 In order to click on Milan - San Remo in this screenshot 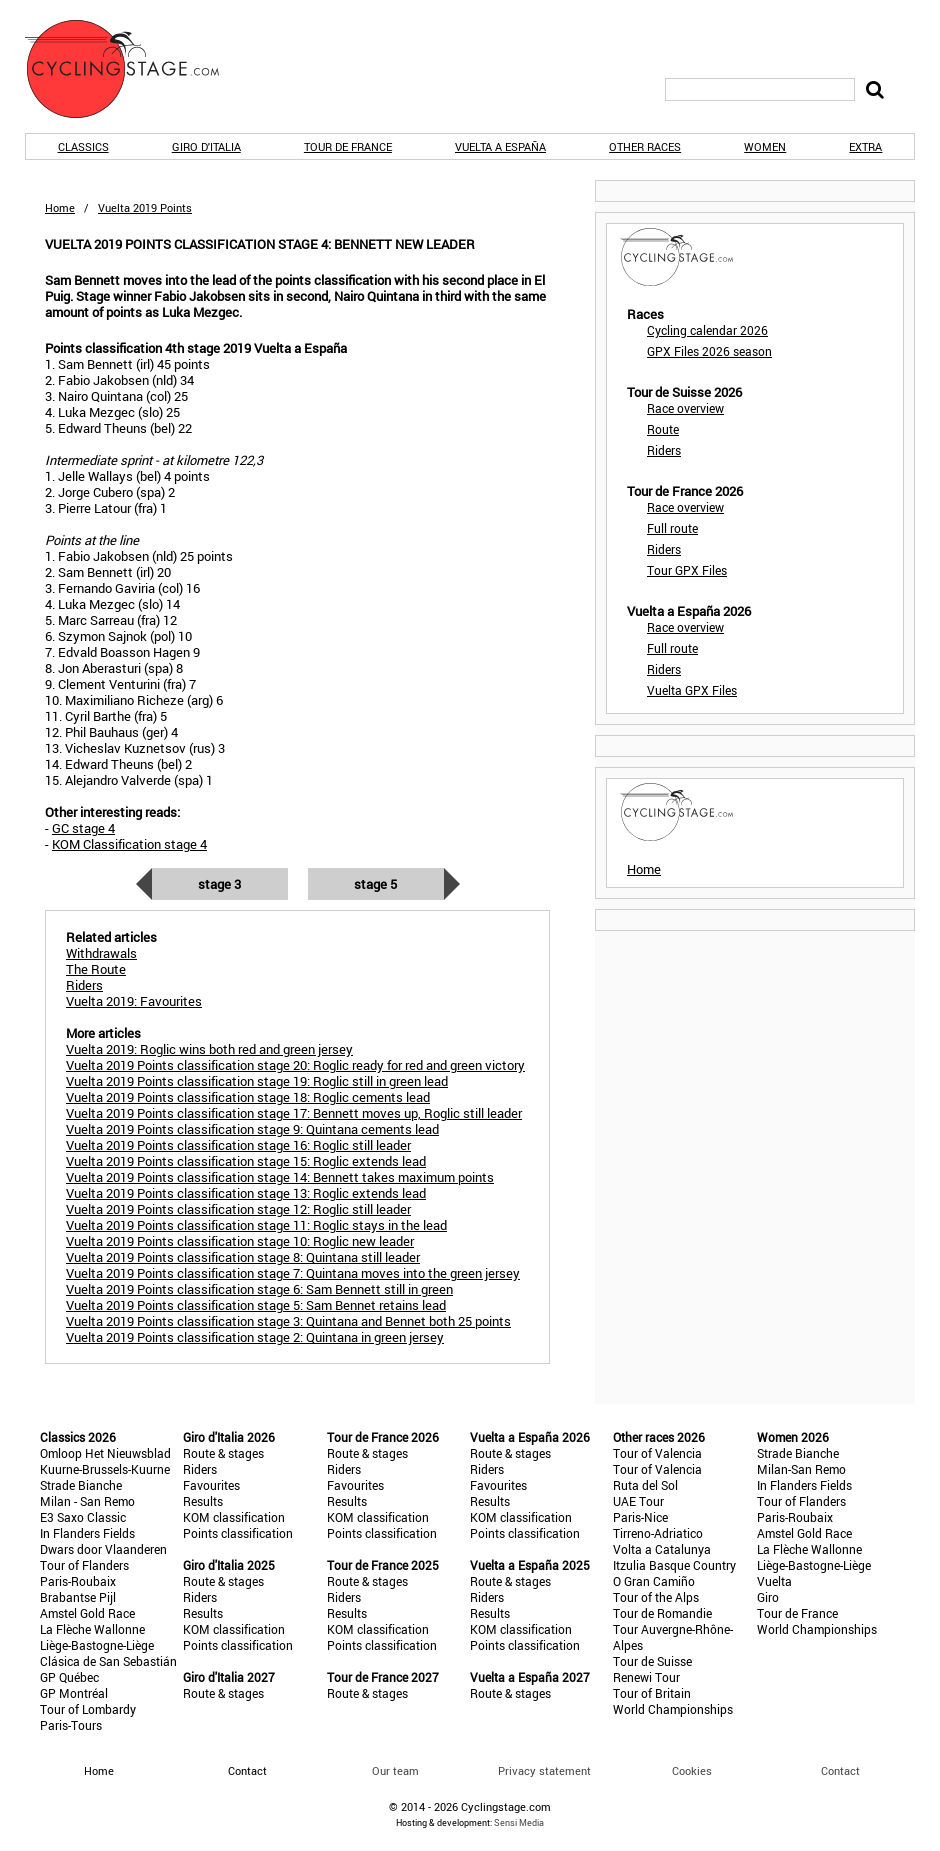, I will do `click(87, 1501)`.